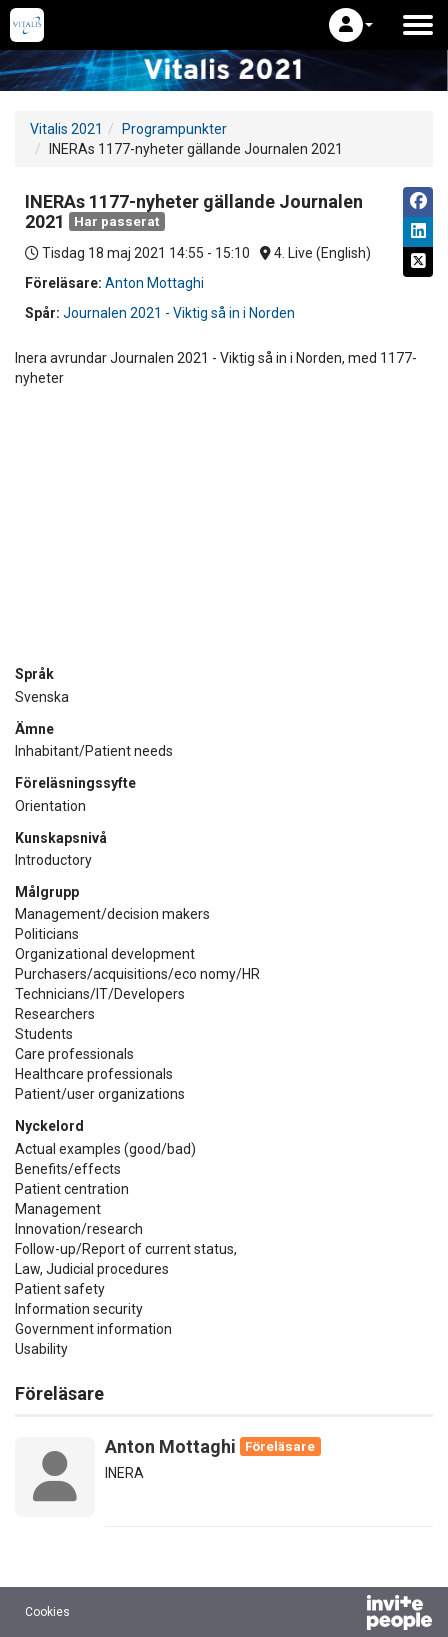 The height and width of the screenshot is (1637, 448). What do you see at coordinates (66, 129) in the screenshot?
I see `Vitalis 2021` at bounding box center [66, 129].